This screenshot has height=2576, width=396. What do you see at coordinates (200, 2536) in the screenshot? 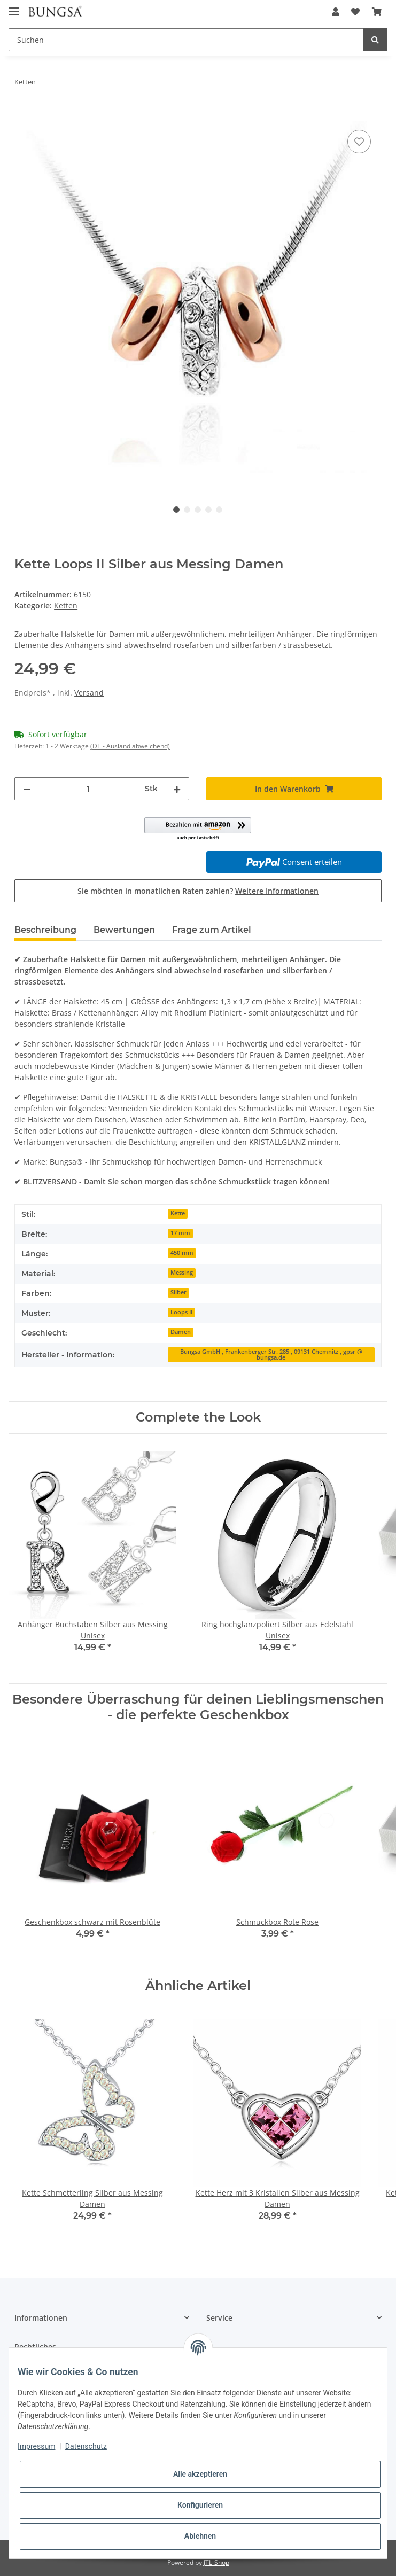
I see `Ablehnen` at bounding box center [200, 2536].